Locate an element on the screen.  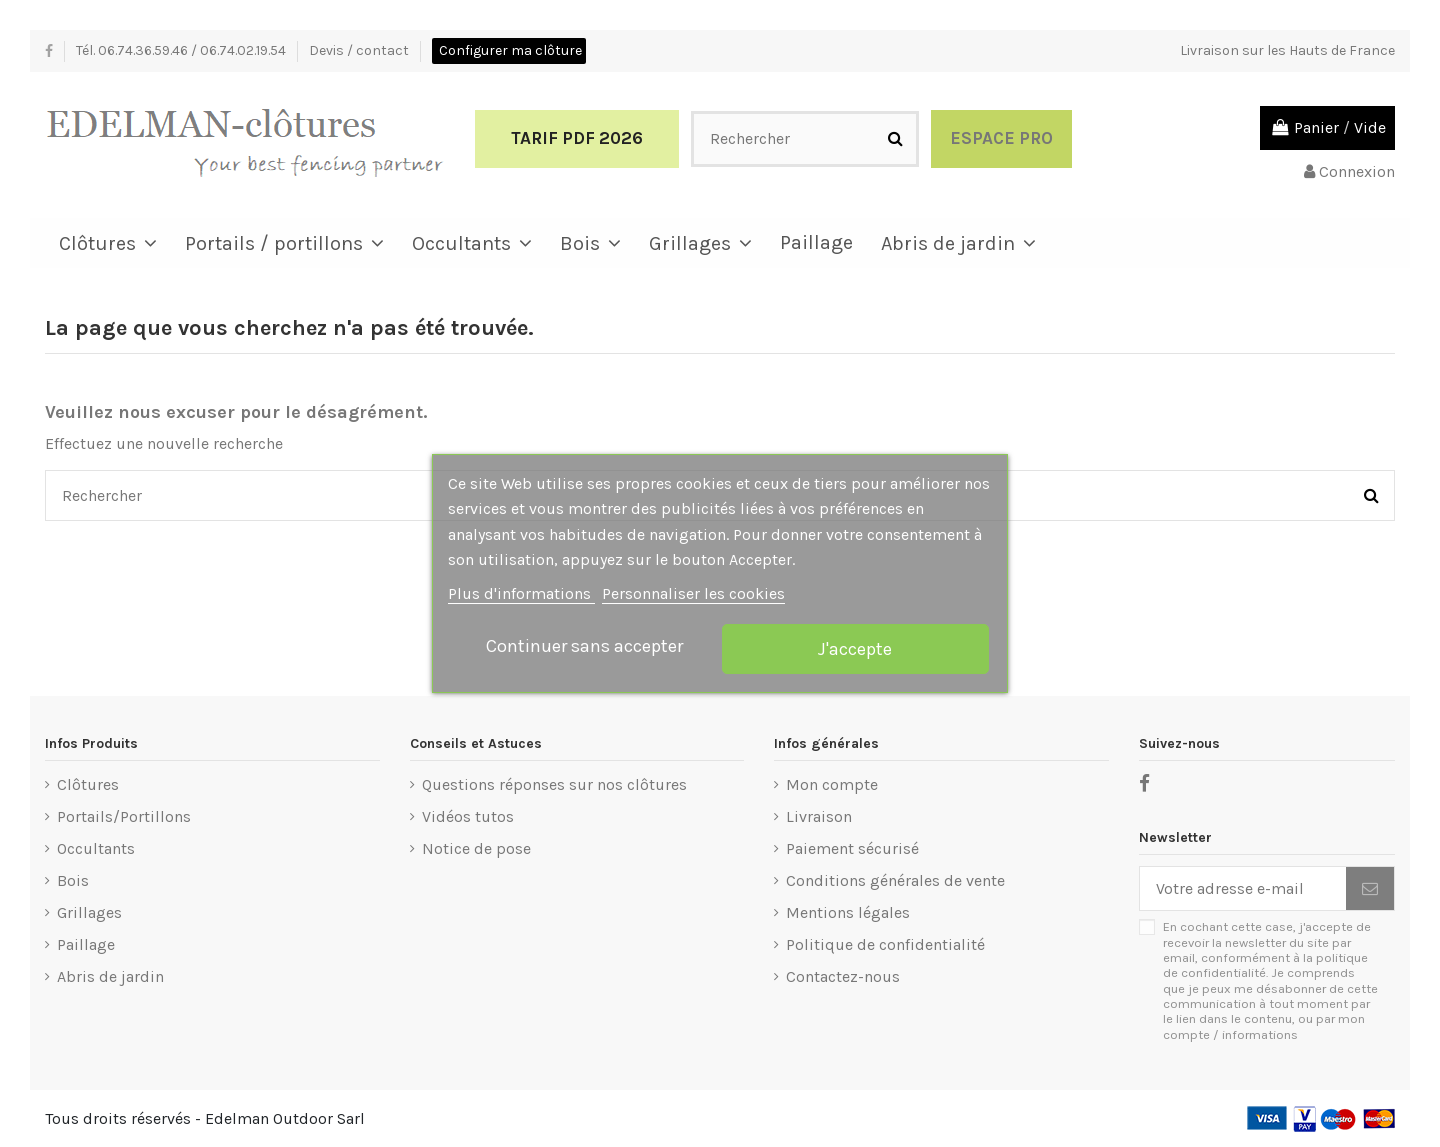
politique de confidentialité is located at coordinates (1265, 965).